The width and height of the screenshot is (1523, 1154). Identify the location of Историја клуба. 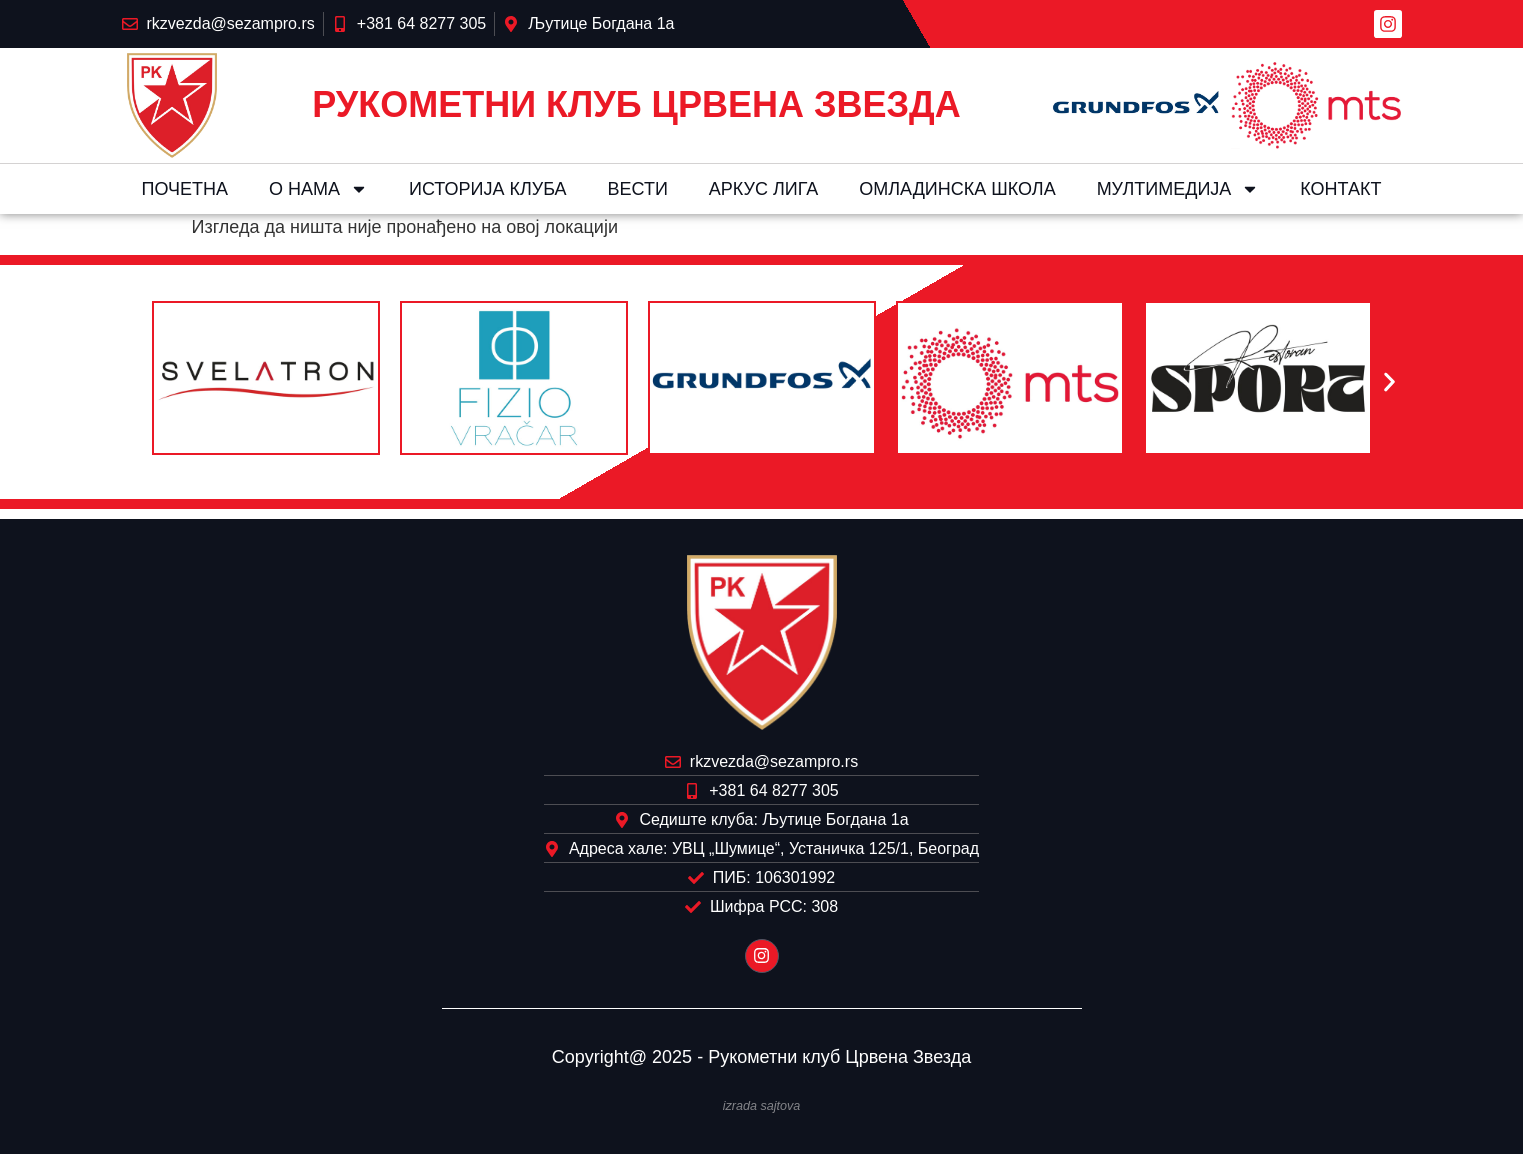
(488, 189).